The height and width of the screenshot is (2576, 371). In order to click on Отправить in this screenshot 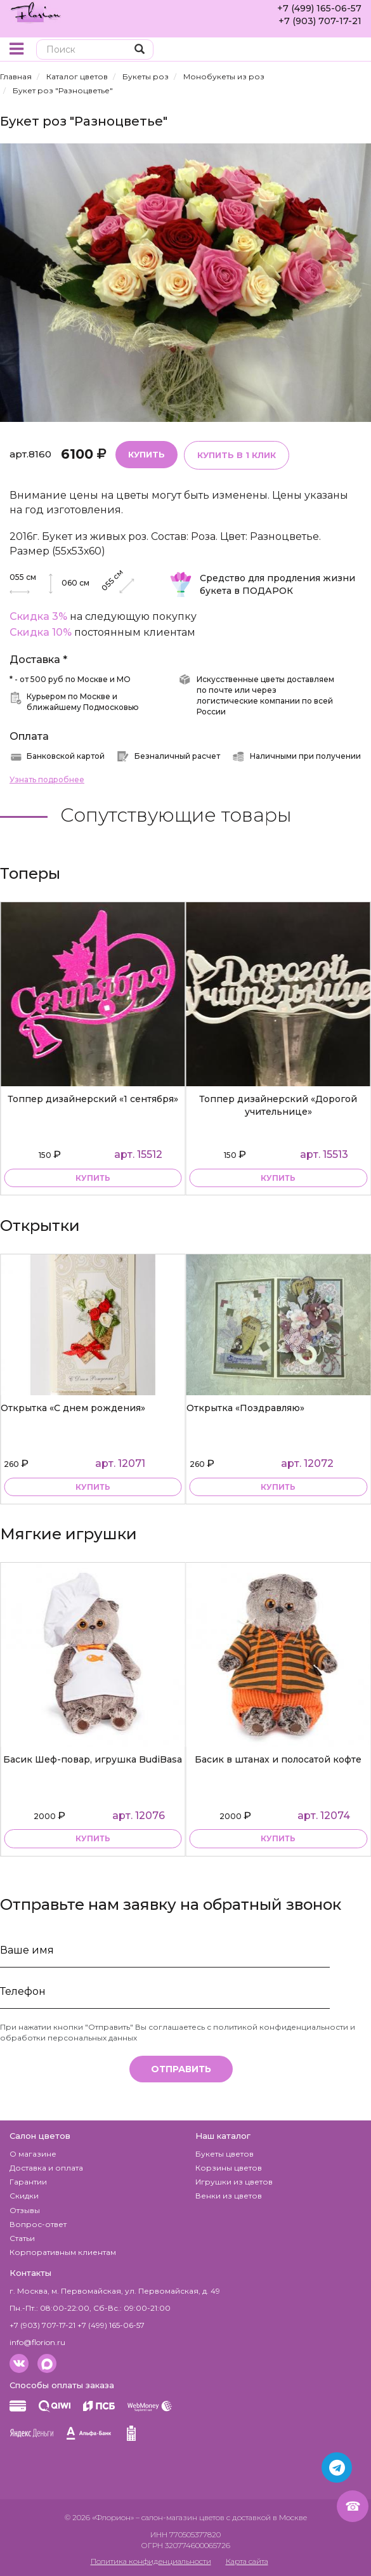, I will do `click(181, 2069)`.